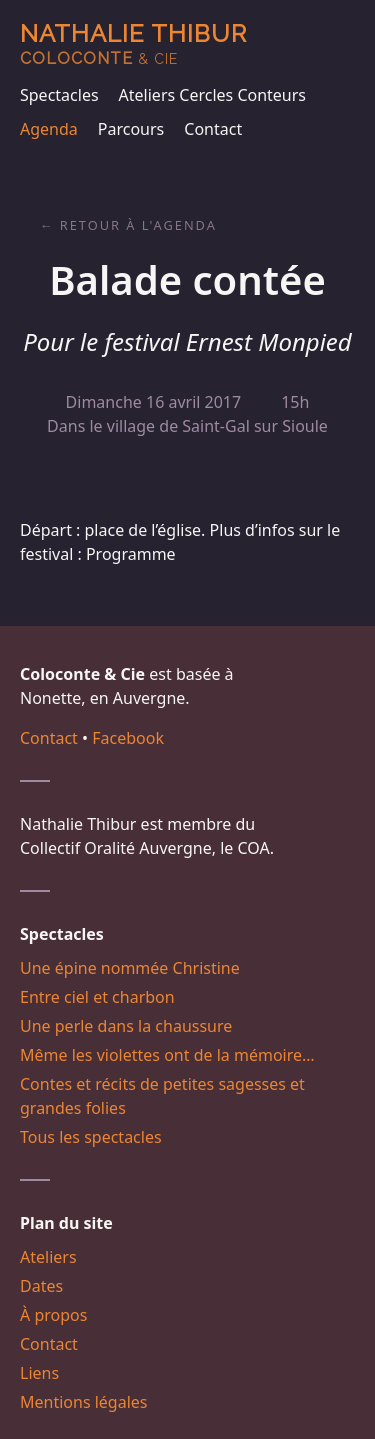  Describe the element at coordinates (39, 1373) in the screenshot. I see `Liens` at that location.